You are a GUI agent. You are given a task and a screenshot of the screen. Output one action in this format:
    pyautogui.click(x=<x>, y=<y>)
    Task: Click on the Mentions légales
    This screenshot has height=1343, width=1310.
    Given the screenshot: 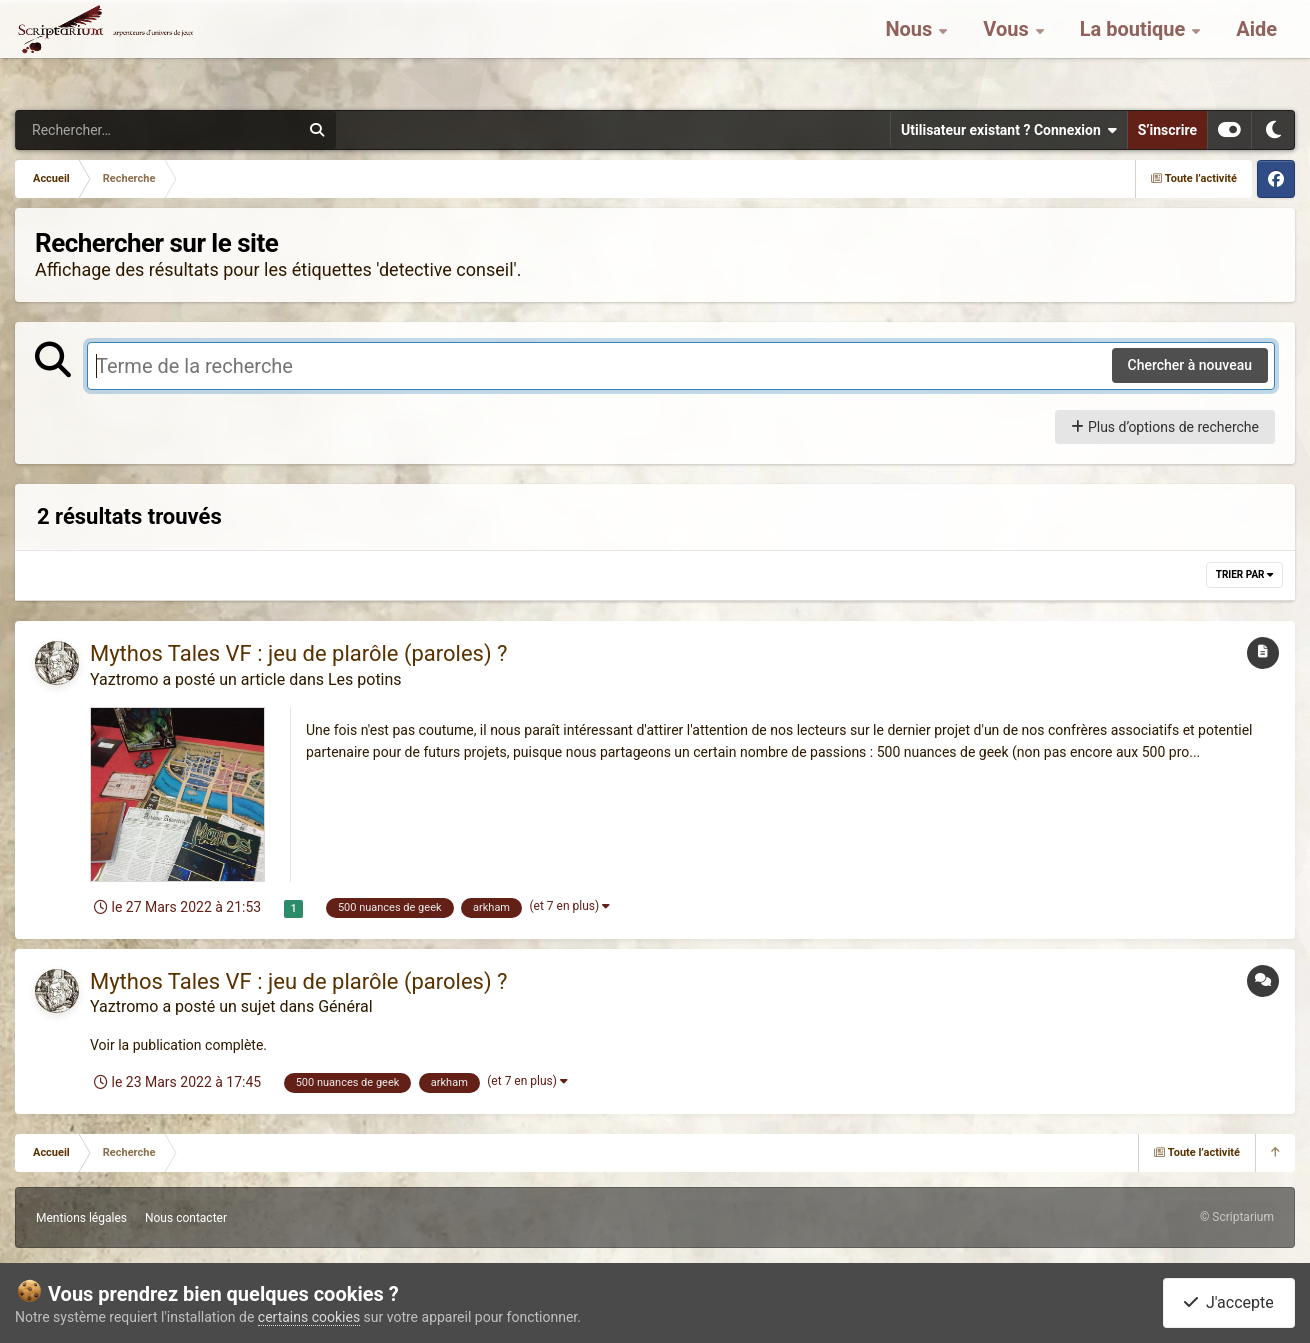 What is the action you would take?
    pyautogui.click(x=81, y=1218)
    